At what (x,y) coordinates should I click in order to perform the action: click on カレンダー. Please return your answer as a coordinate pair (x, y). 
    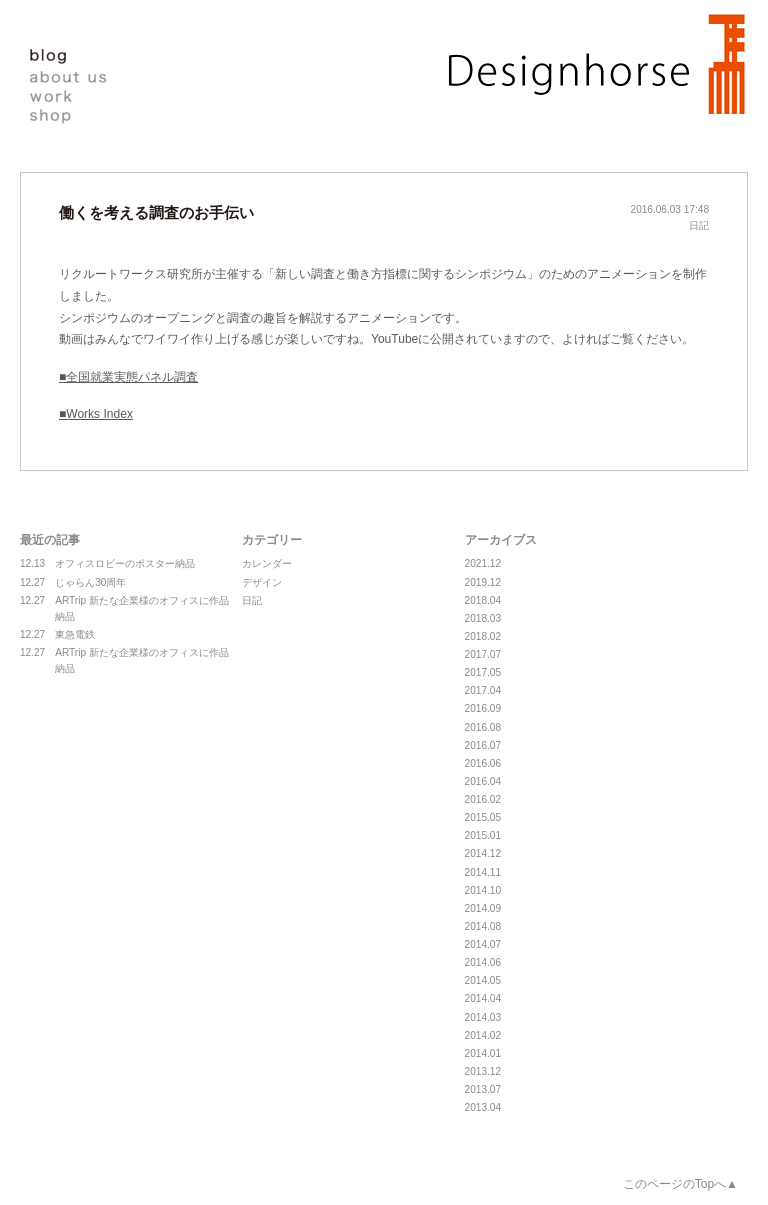
    Looking at the image, I should click on (267, 563).